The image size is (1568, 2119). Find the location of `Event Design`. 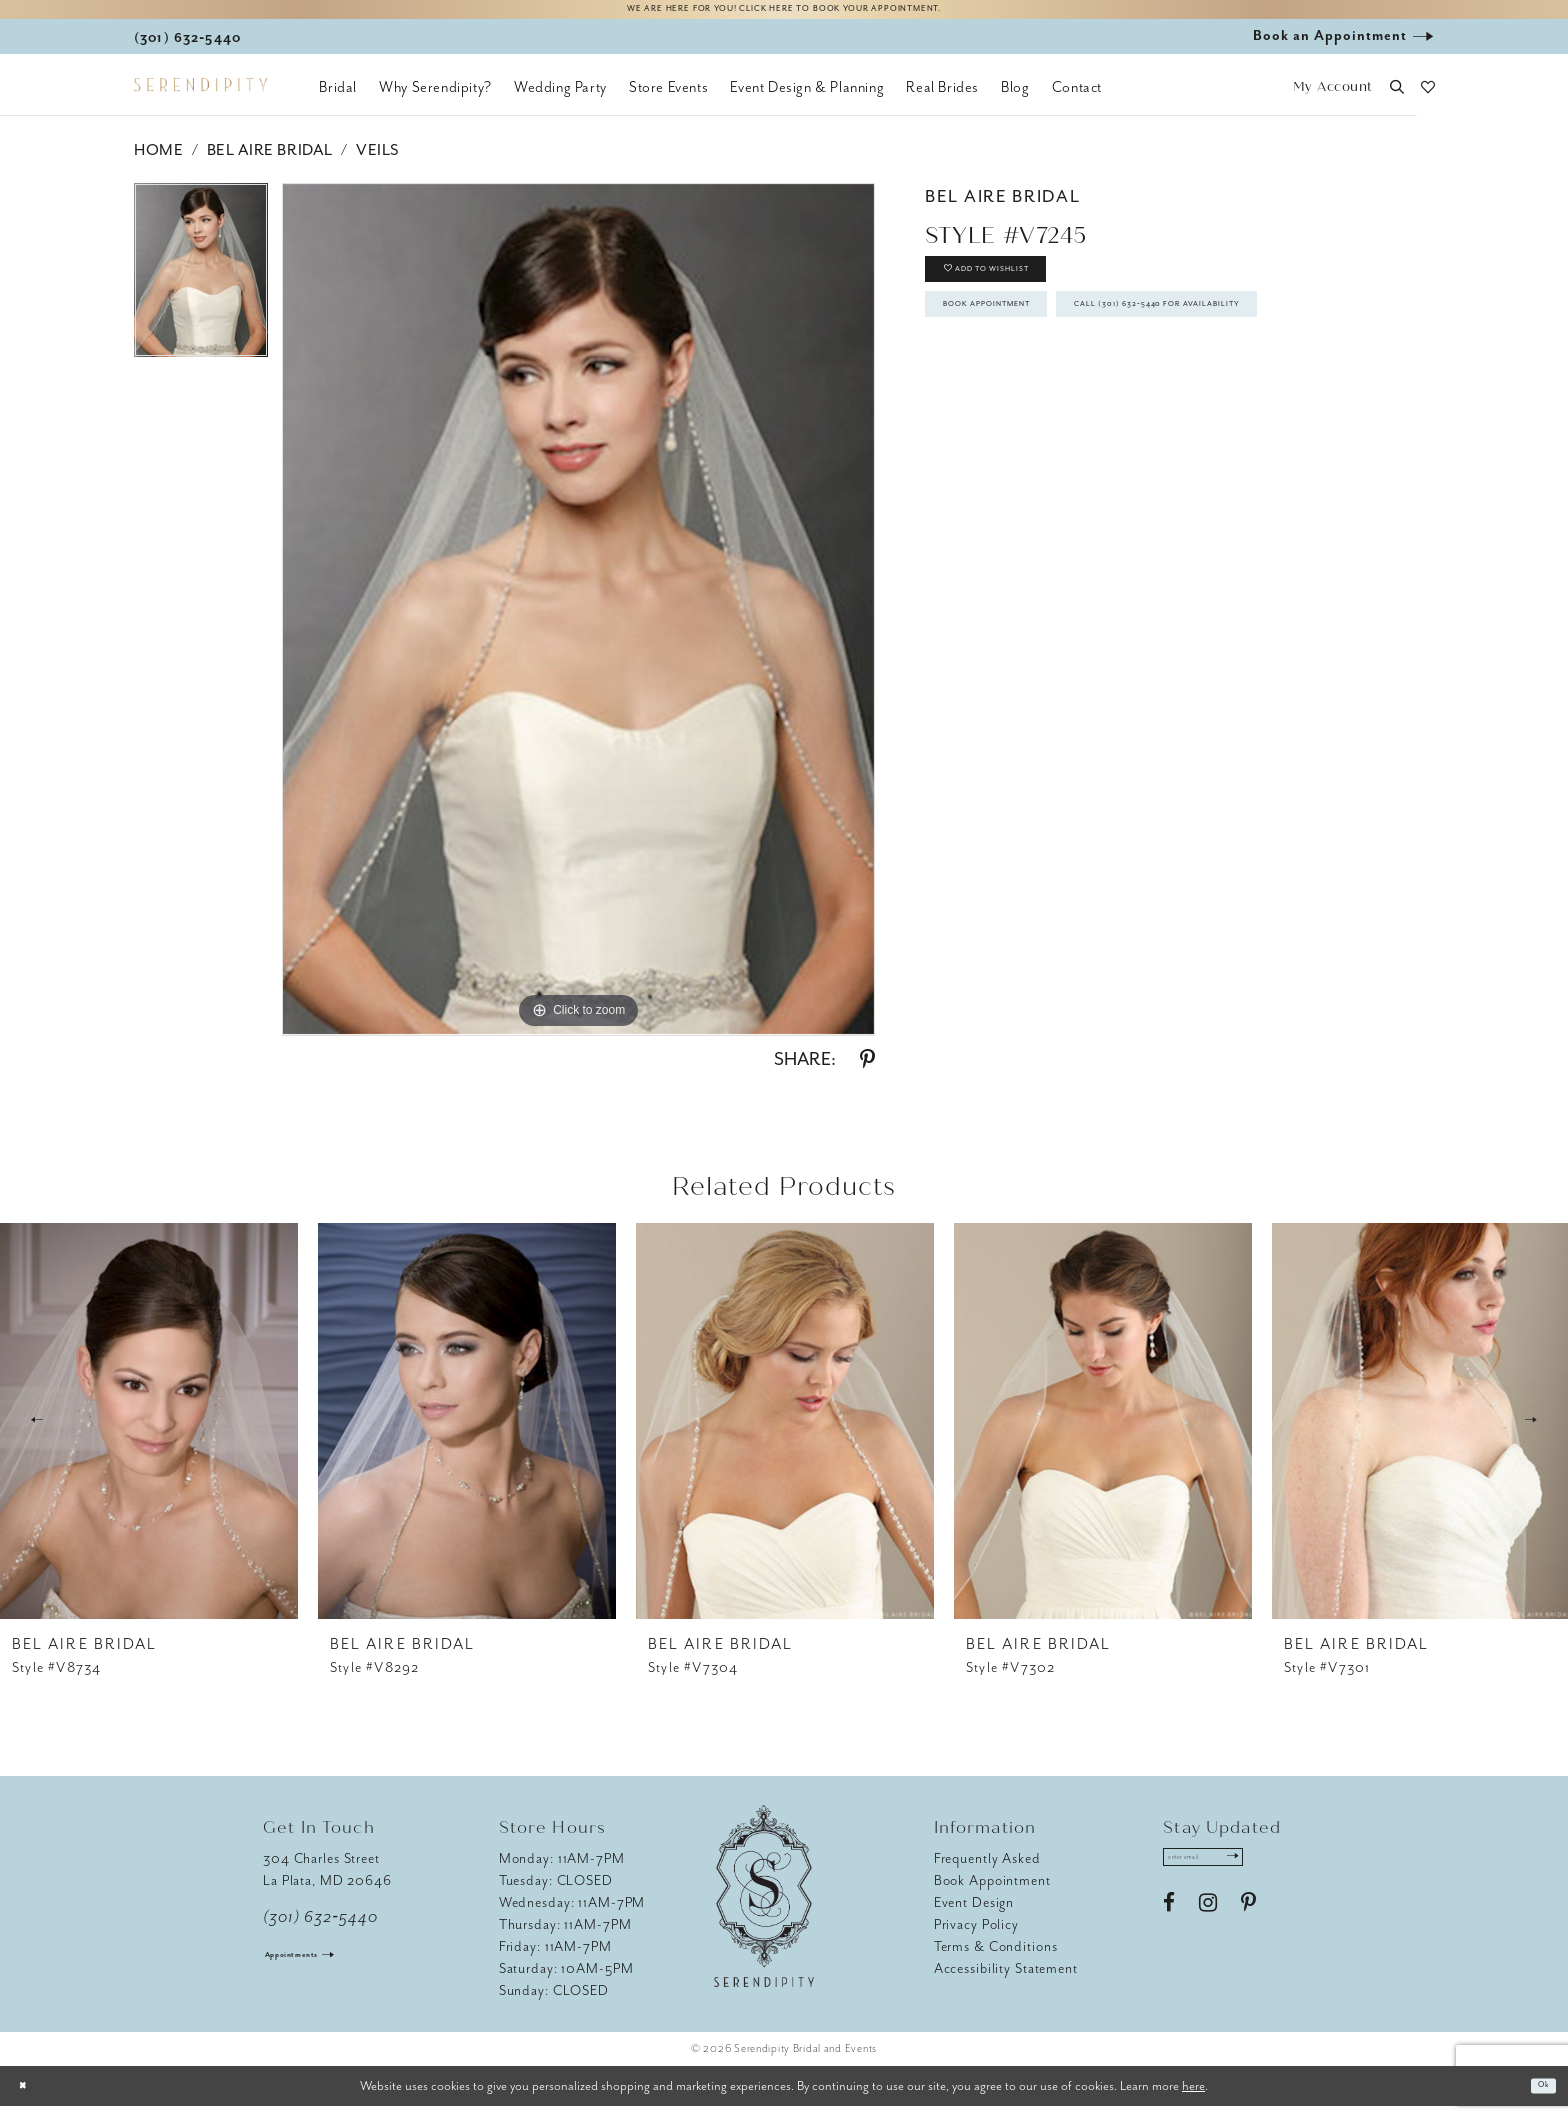

Event Design is located at coordinates (974, 1914).